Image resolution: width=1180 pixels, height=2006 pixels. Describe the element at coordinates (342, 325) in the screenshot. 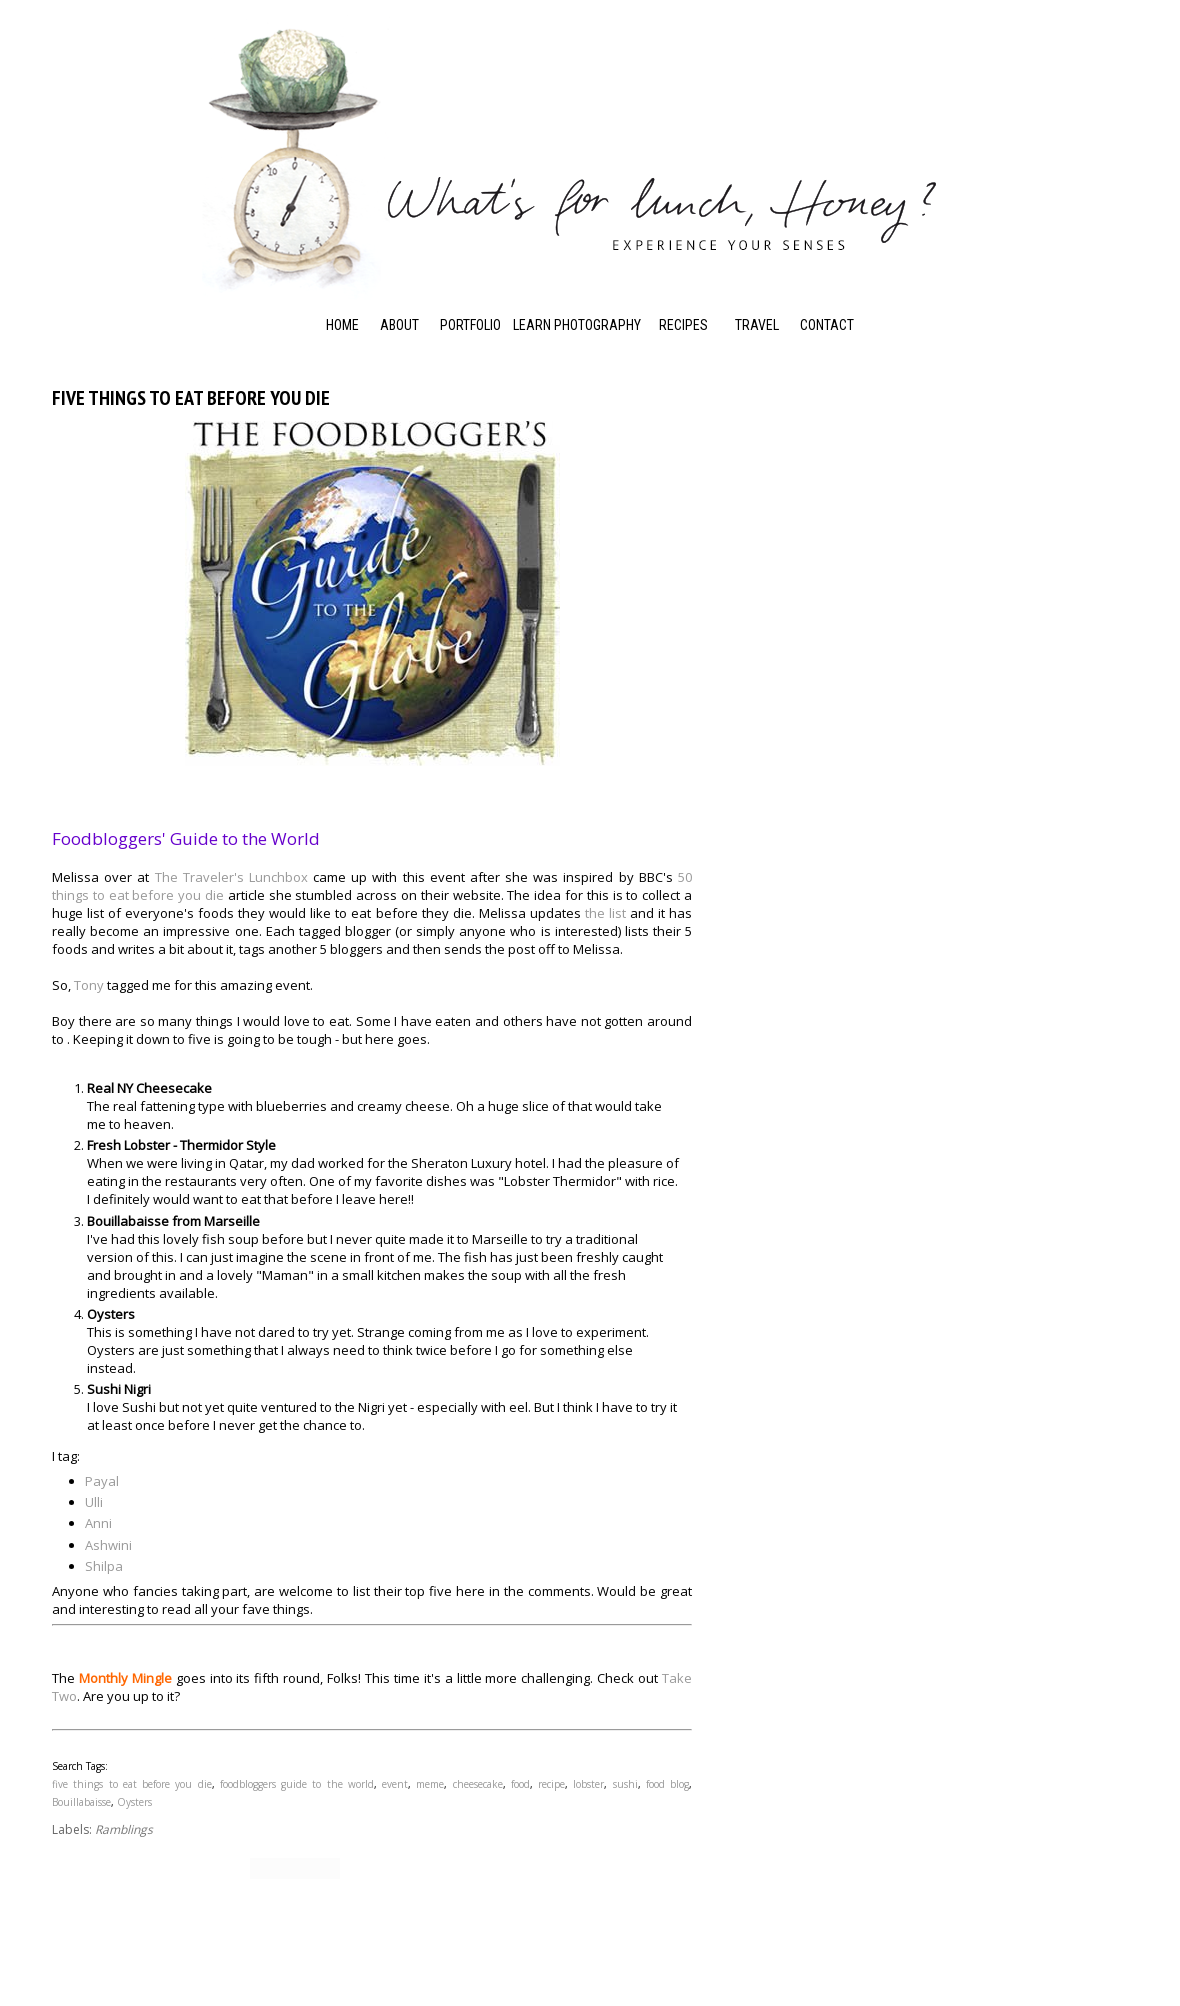

I see `Home` at that location.